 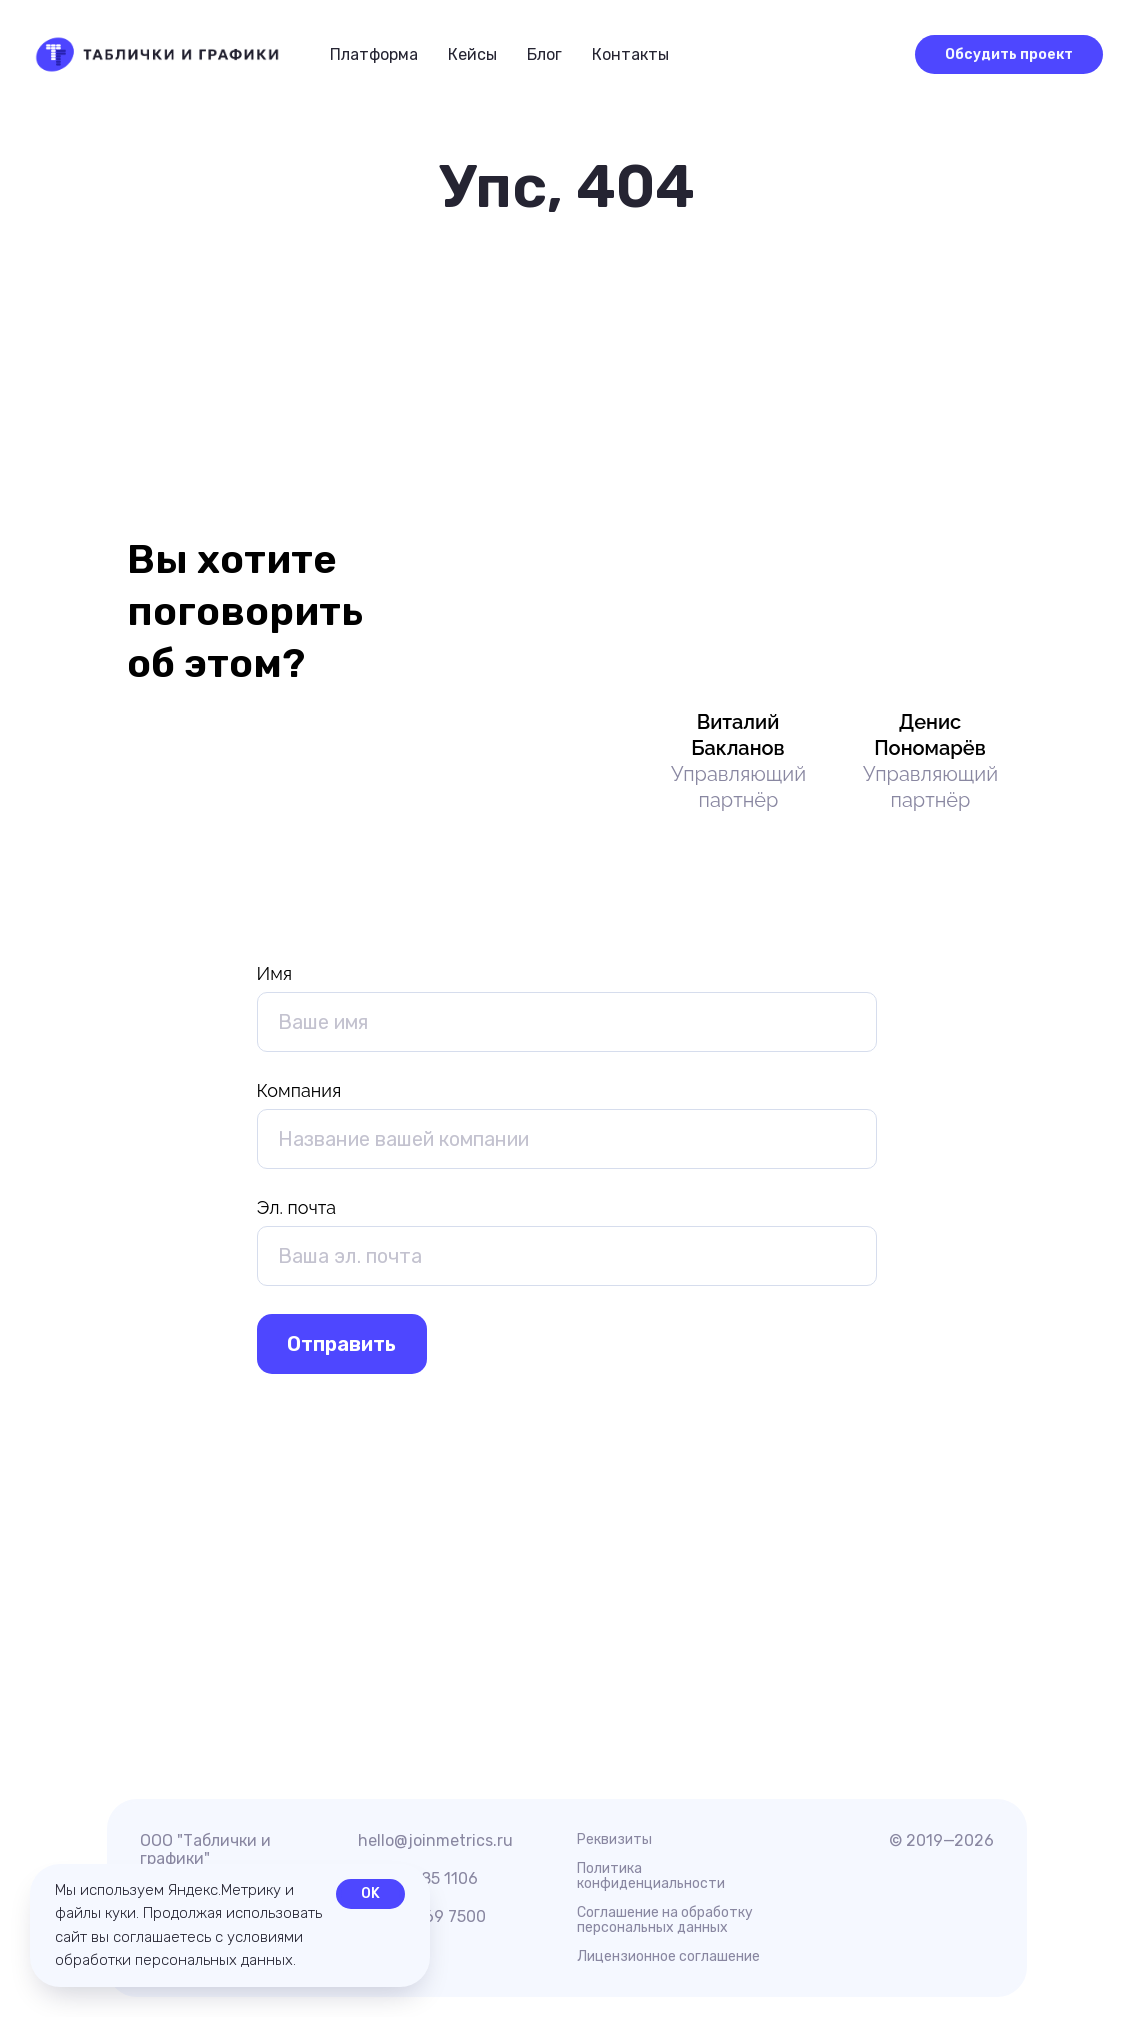 I want to click on Лицензионное соглашение, so click(x=668, y=1956).